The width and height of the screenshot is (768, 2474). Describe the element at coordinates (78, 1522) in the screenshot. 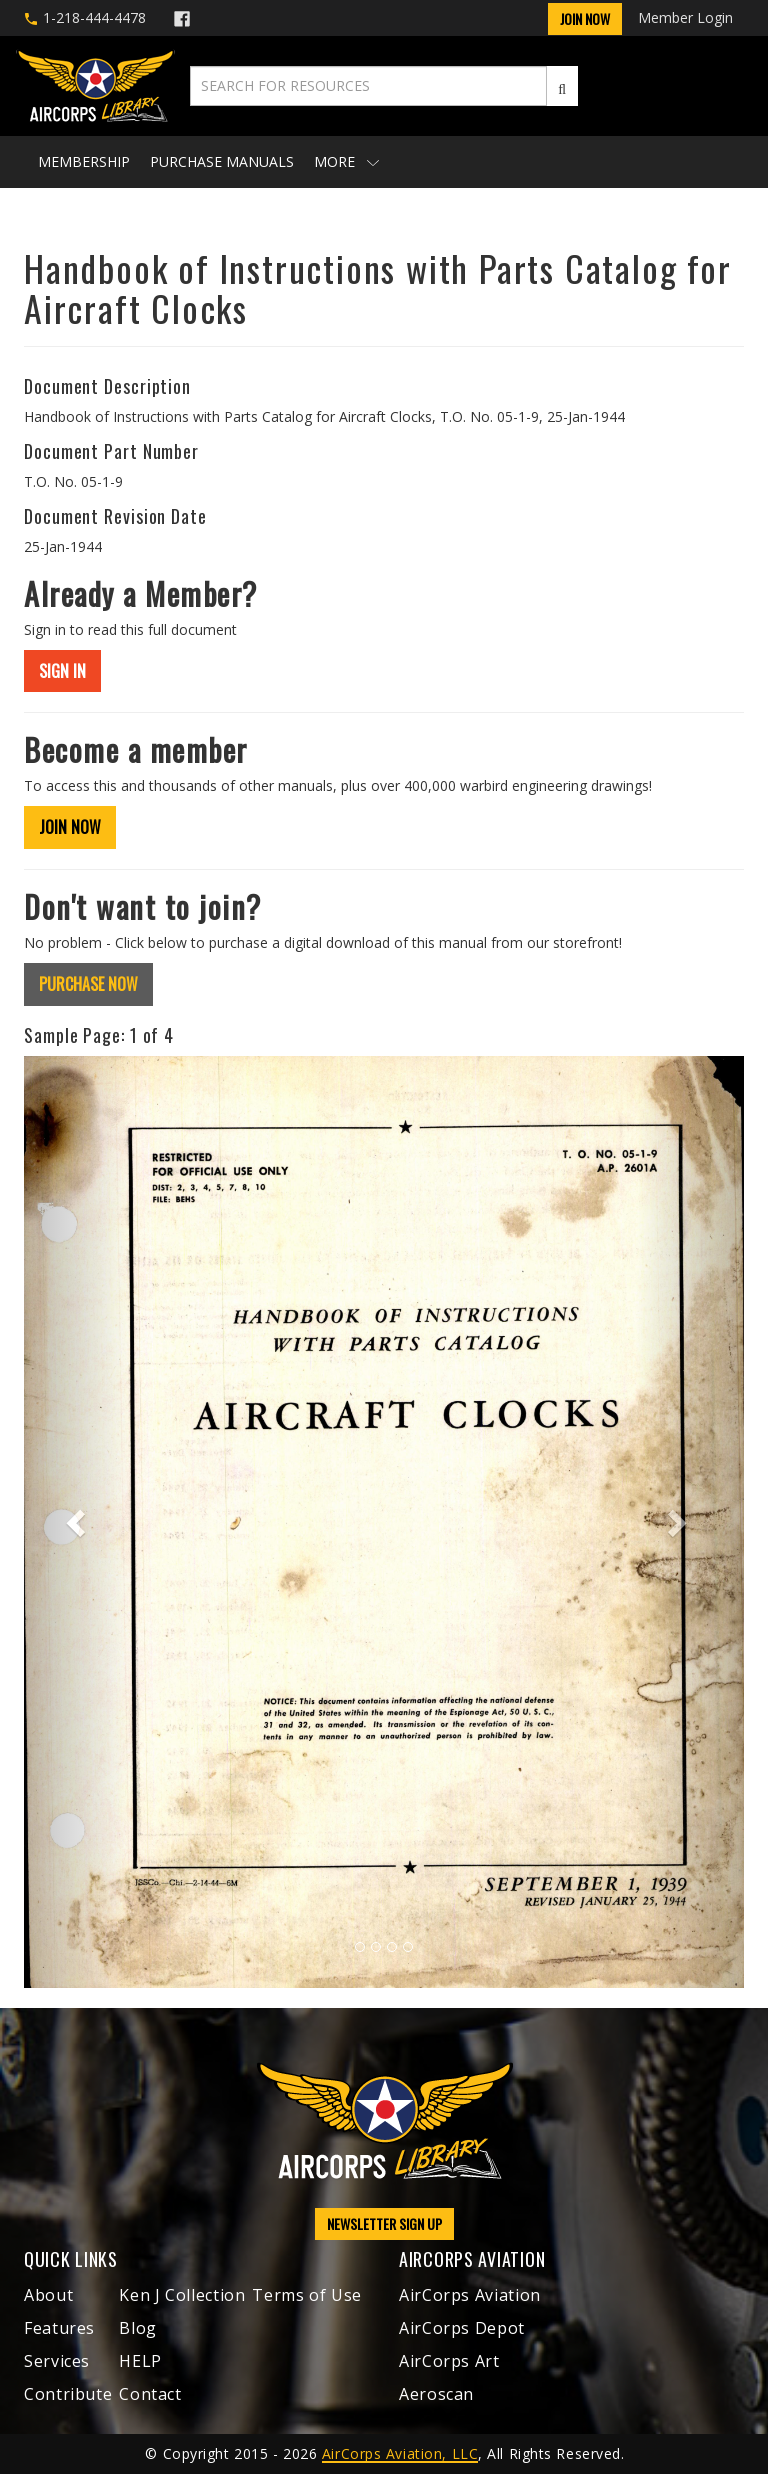

I see `[button]` at that location.